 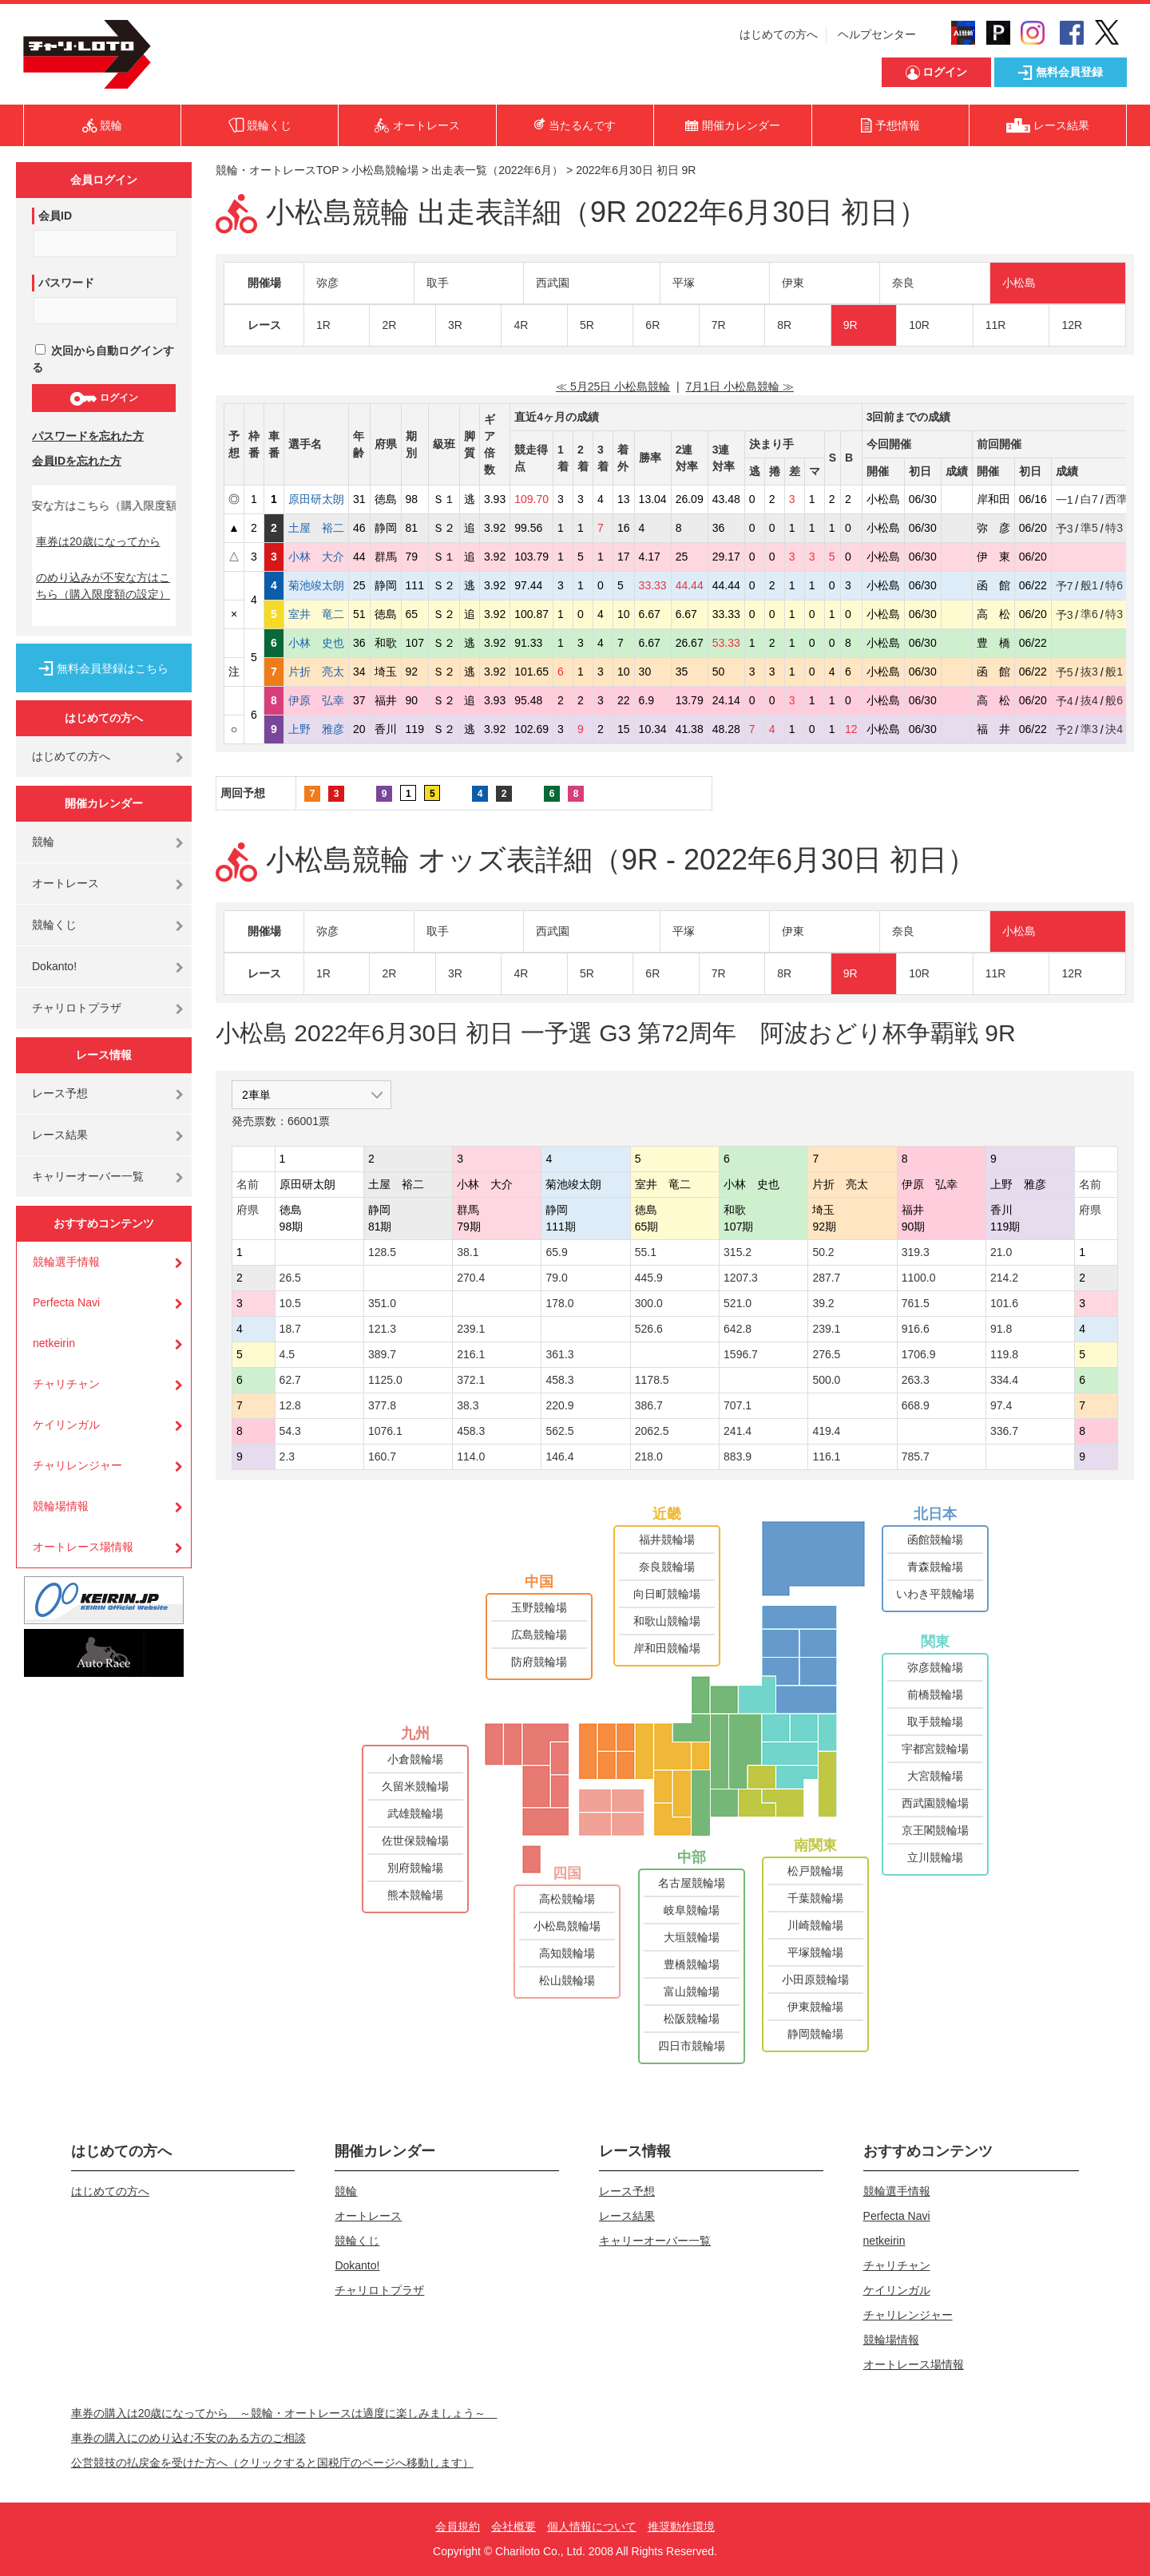 I want to click on netkeirin, so click(x=54, y=1343).